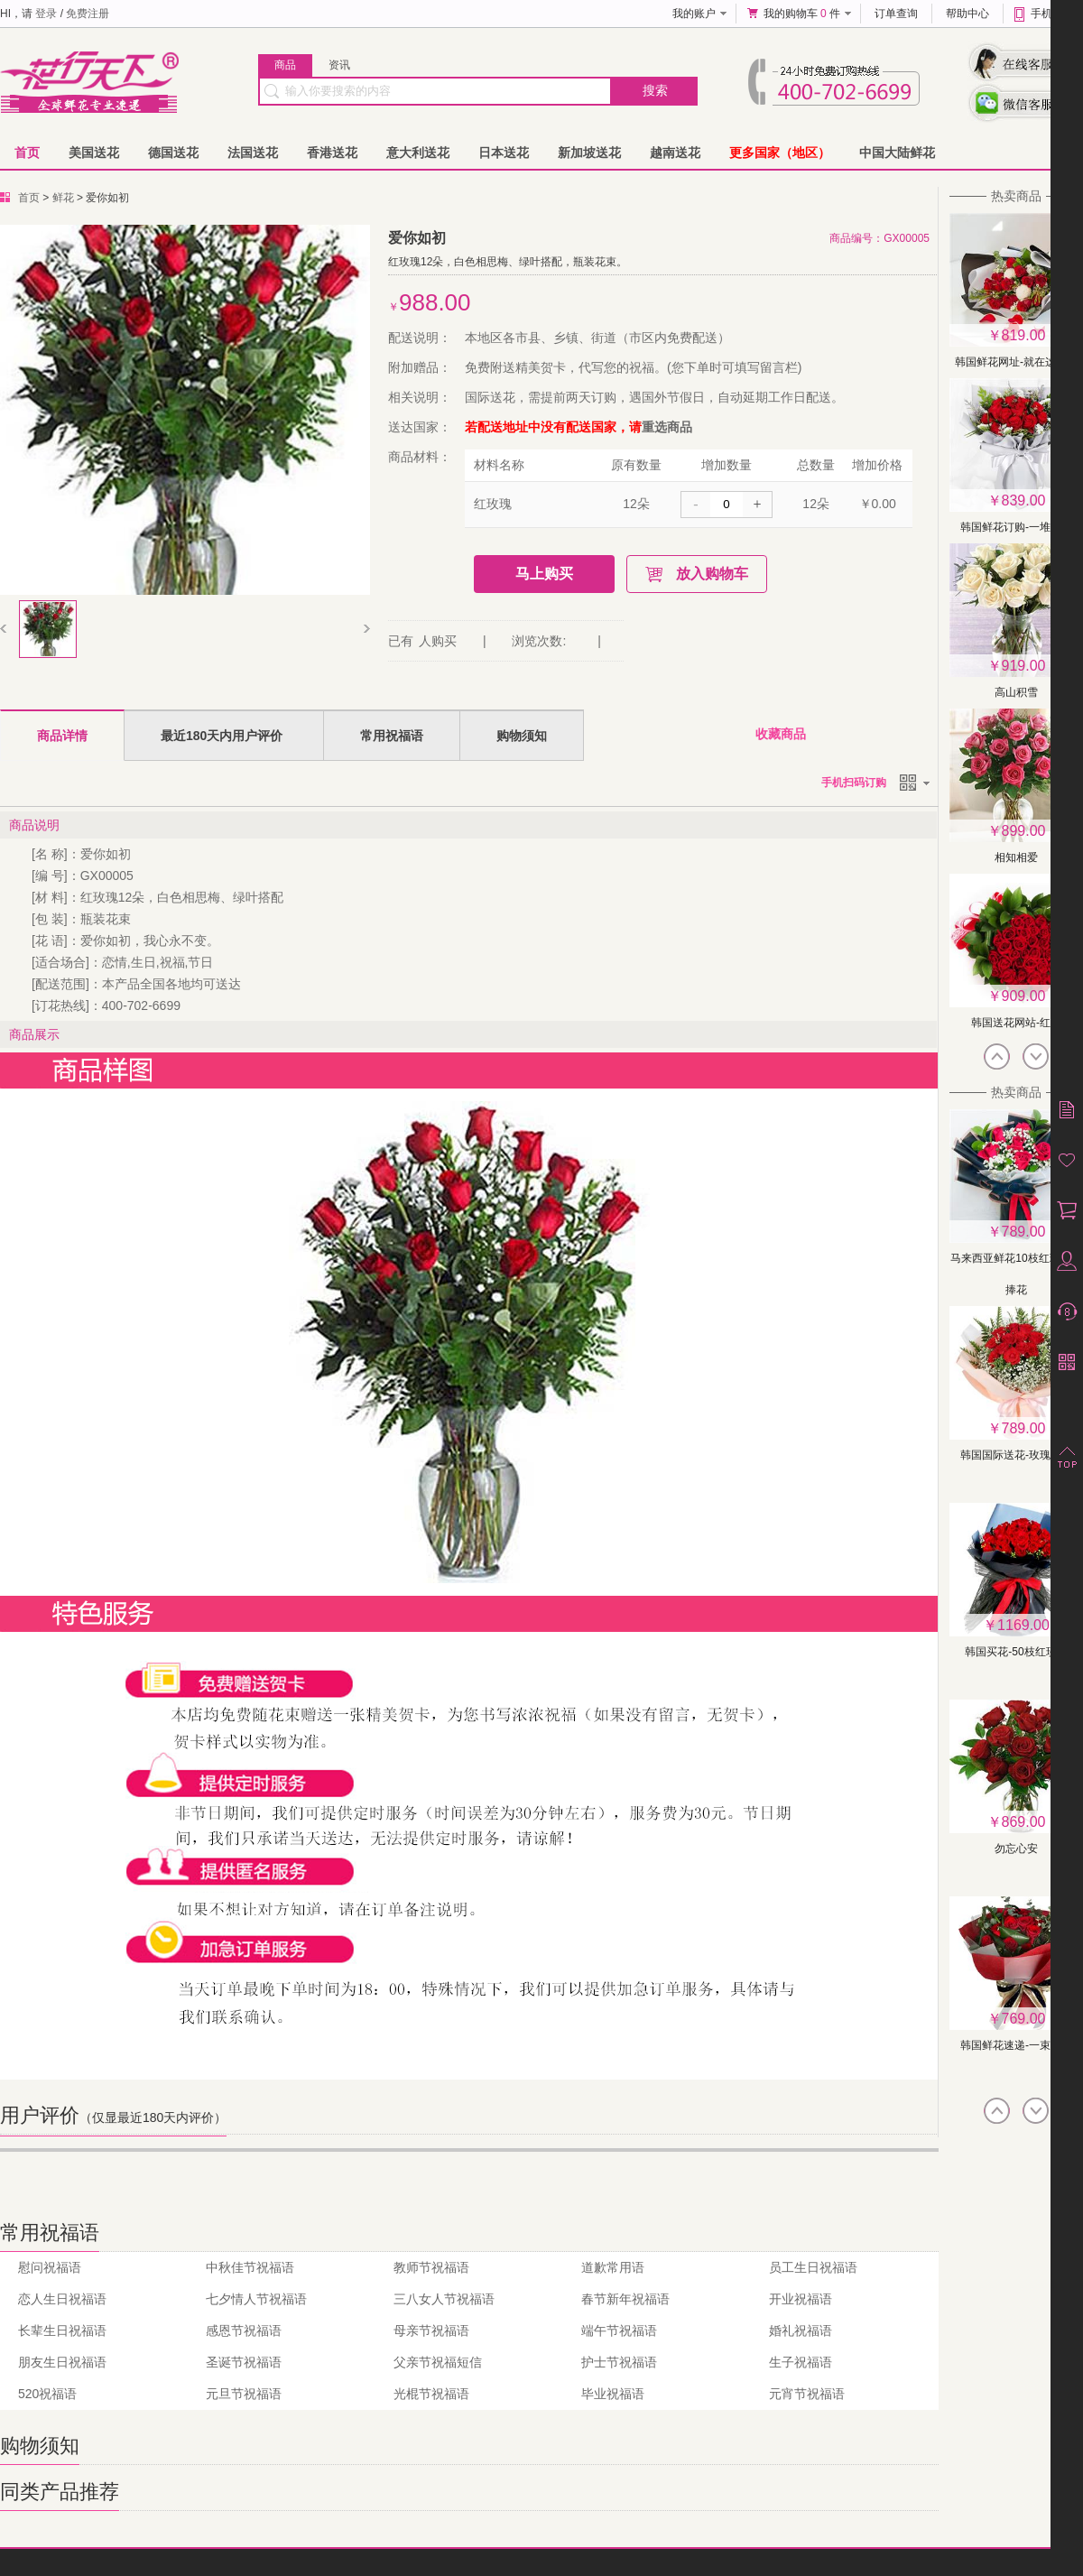  What do you see at coordinates (252, 152) in the screenshot?
I see `法国送花` at bounding box center [252, 152].